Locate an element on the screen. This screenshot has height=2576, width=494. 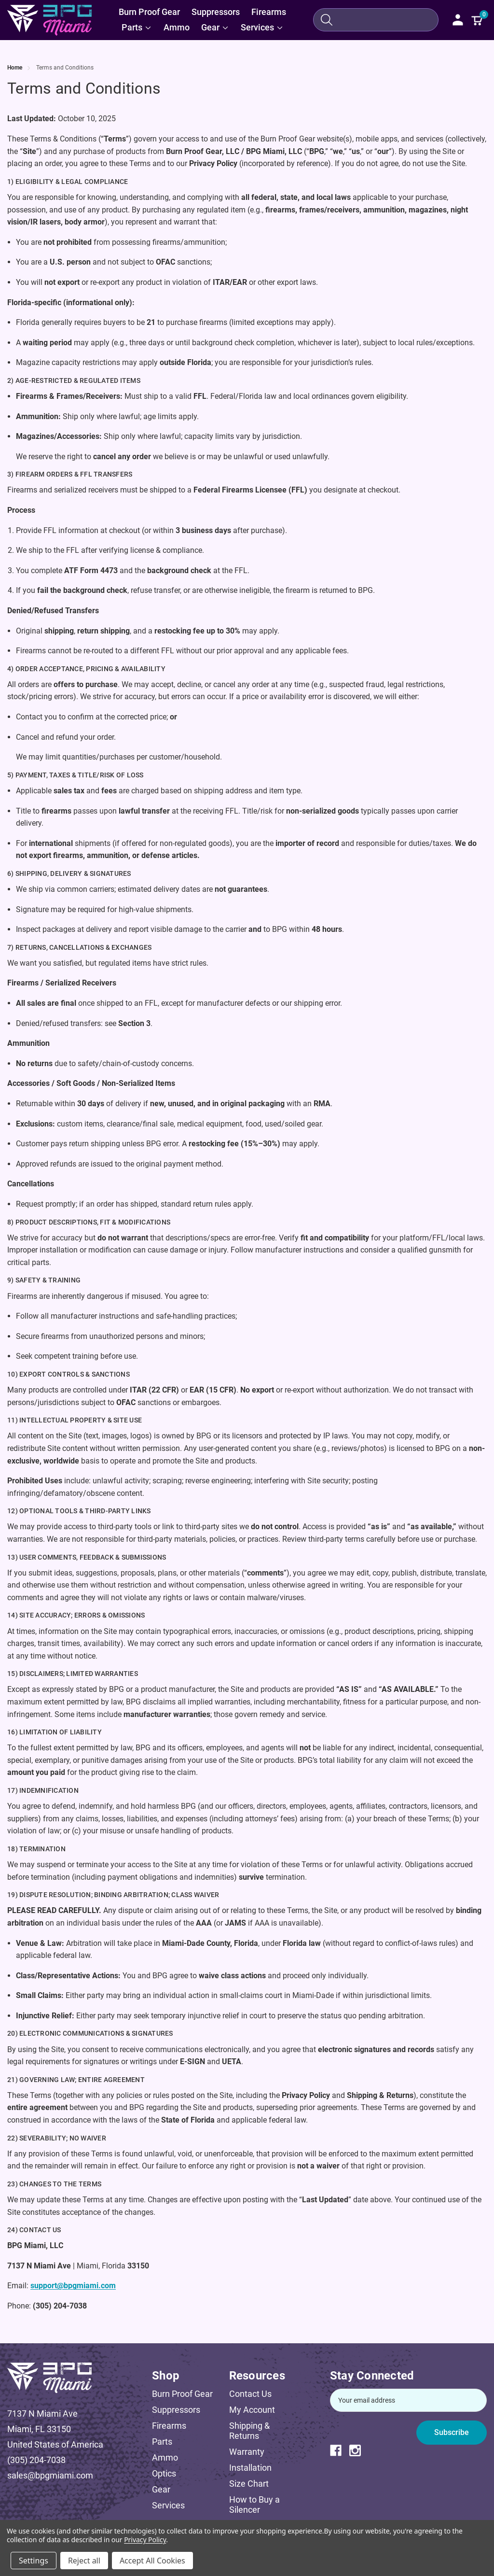
Services is located at coordinates (168, 2505).